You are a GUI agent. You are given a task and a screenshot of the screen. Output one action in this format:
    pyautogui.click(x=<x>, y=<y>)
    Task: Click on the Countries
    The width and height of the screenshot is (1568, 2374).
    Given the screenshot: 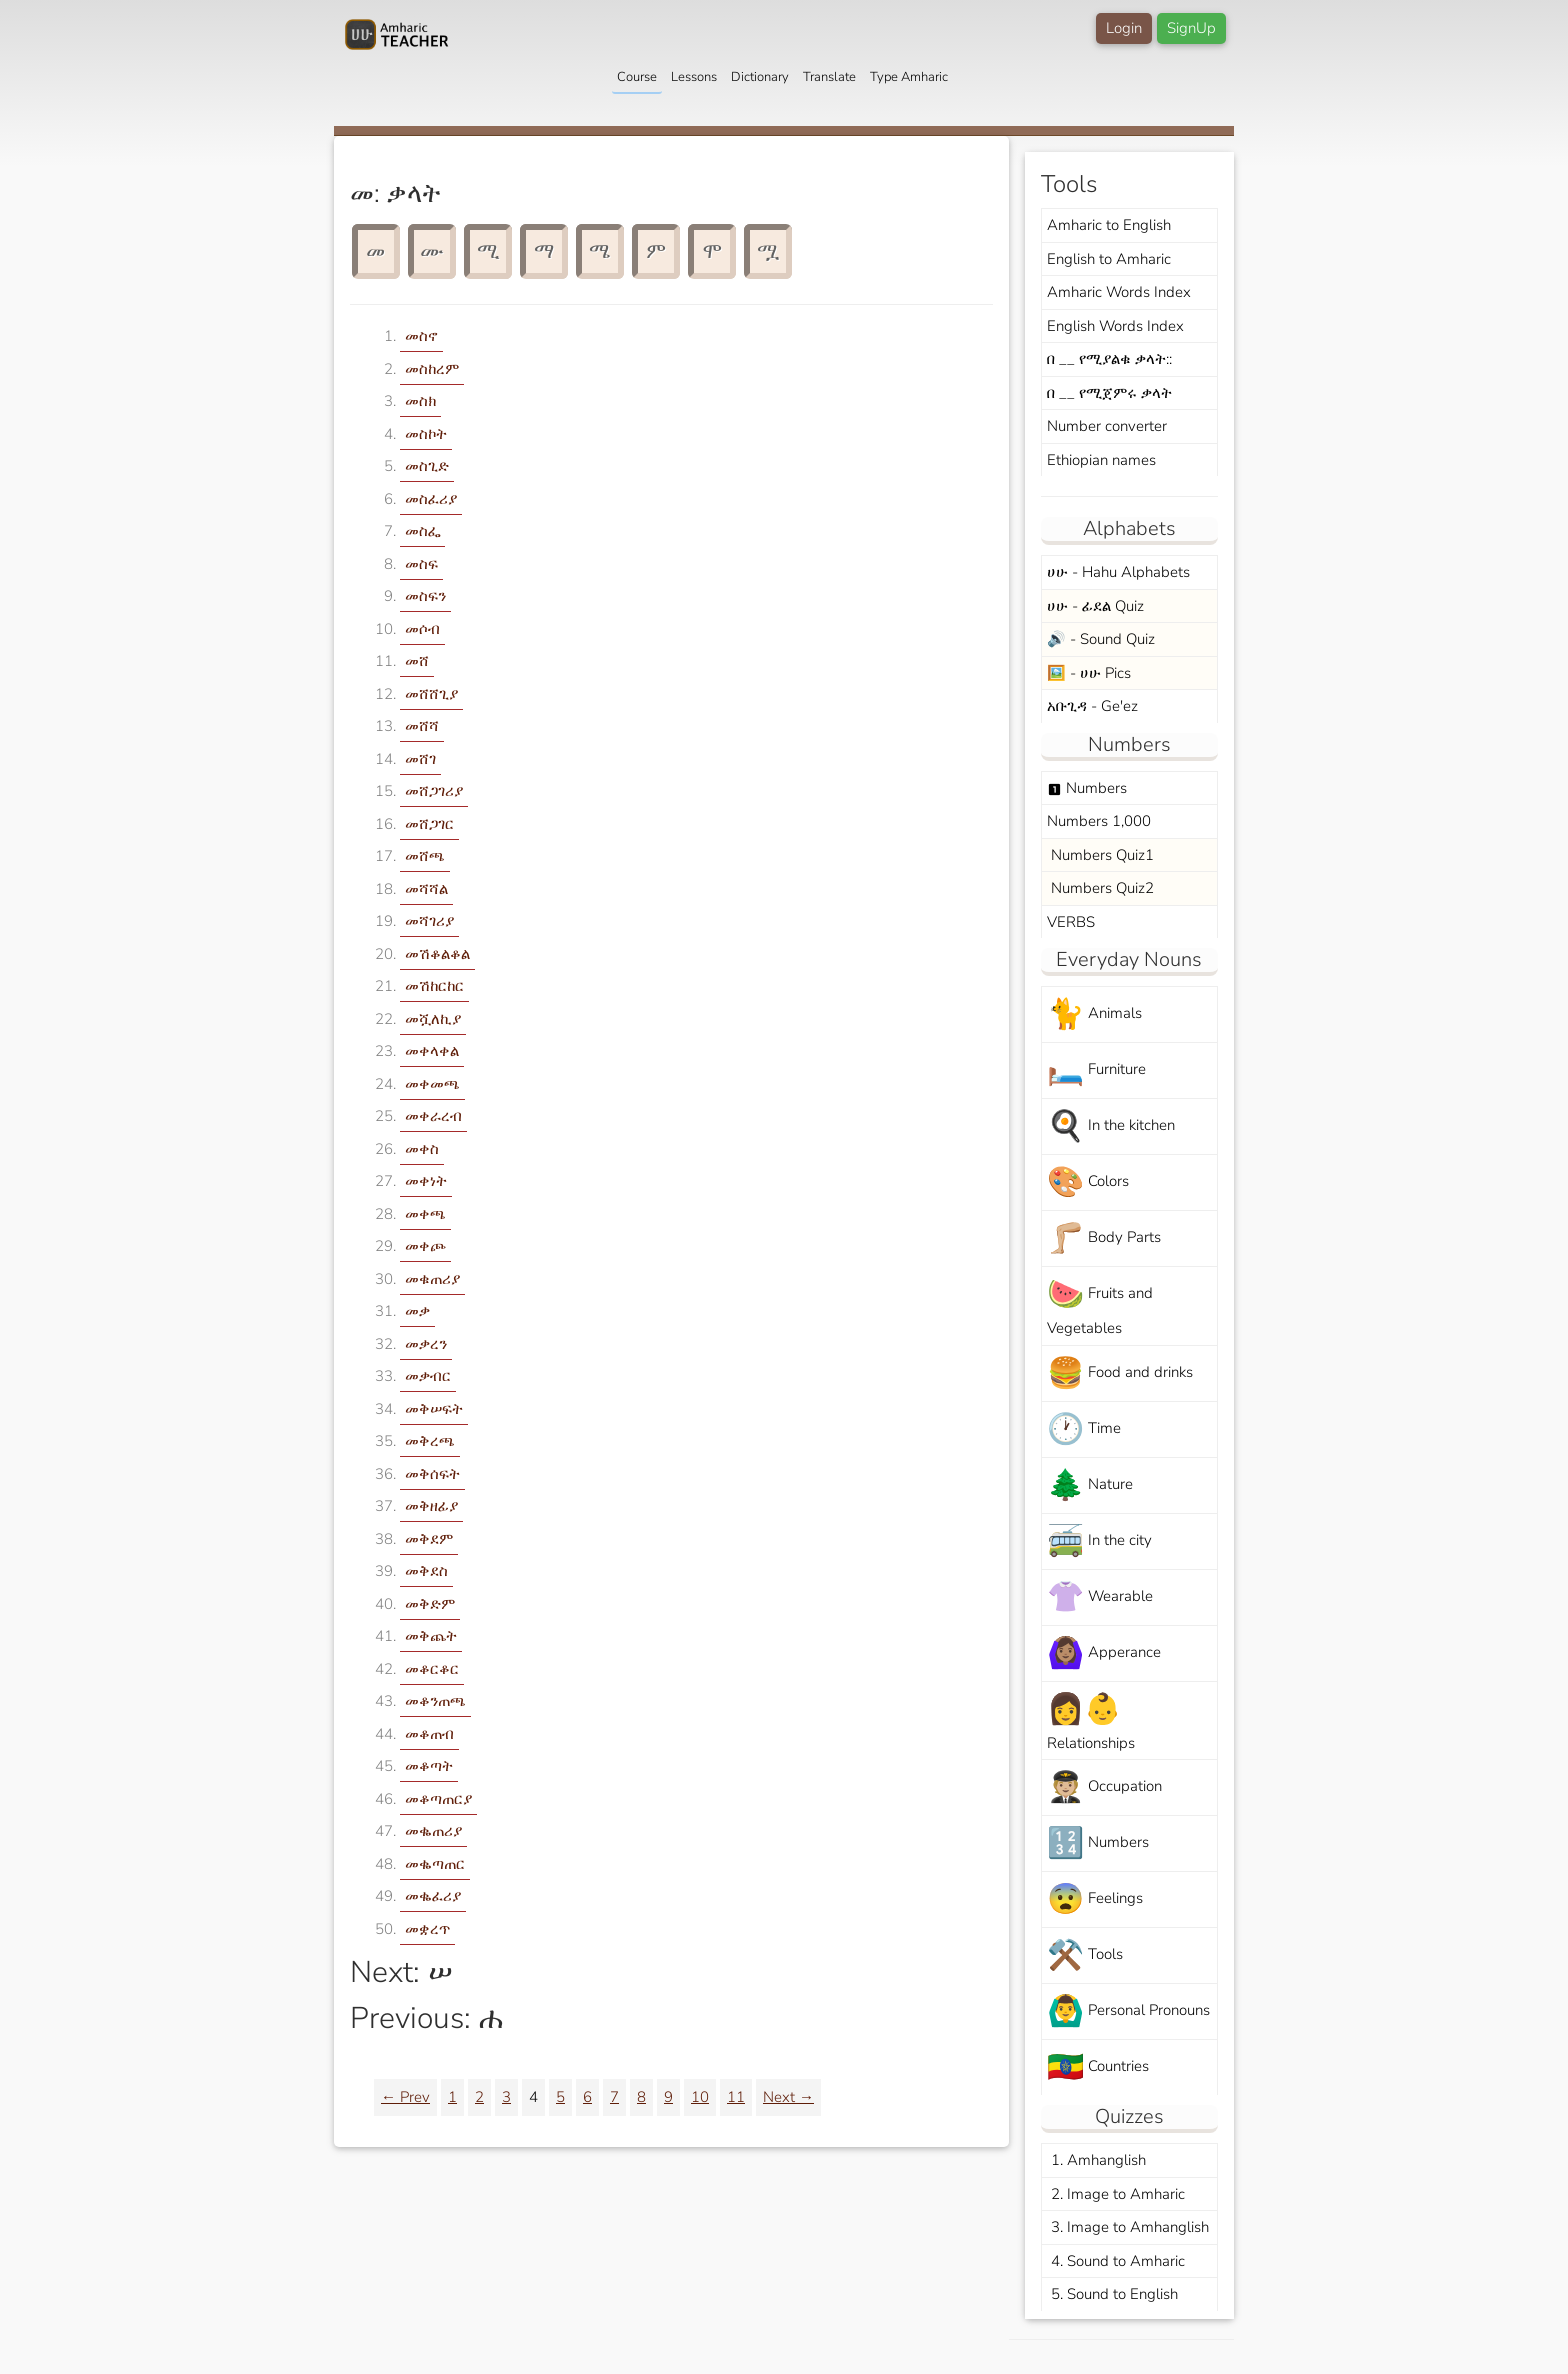 What is the action you would take?
    pyautogui.click(x=1098, y=2067)
    